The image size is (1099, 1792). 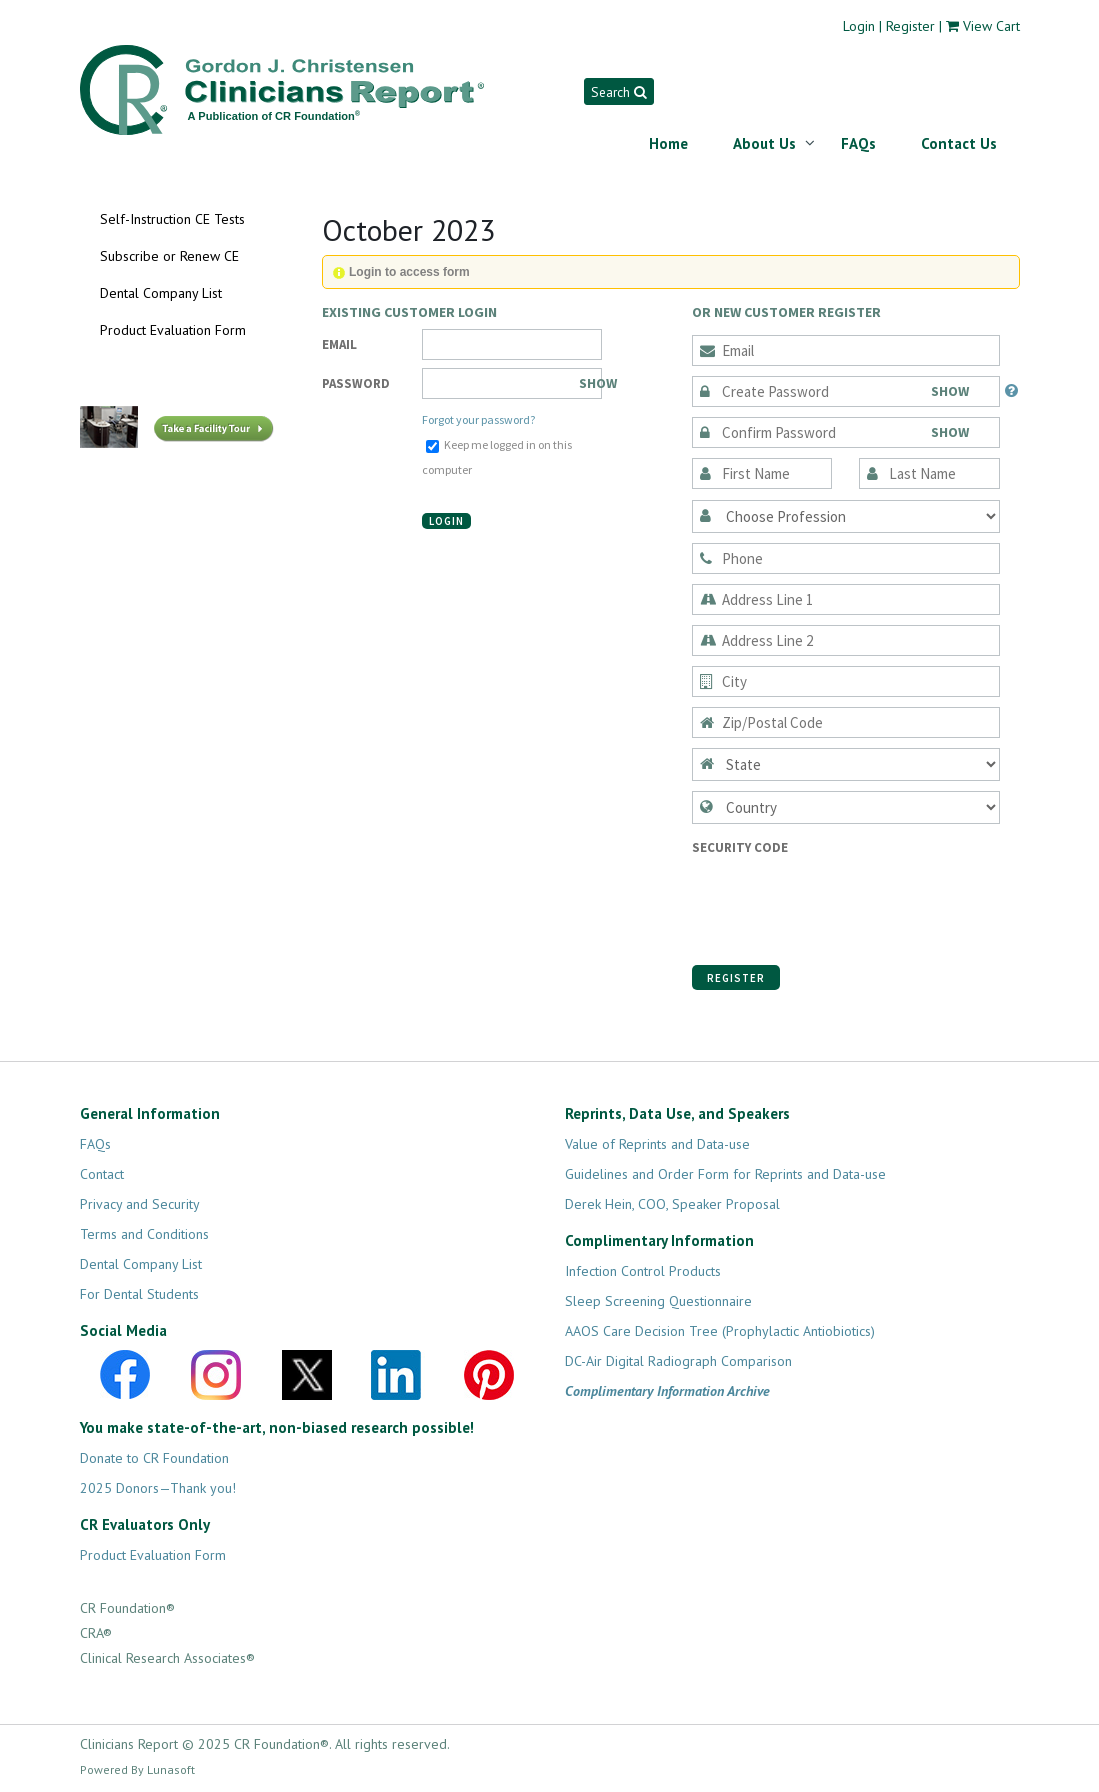 I want to click on Guidelines and Order Form for Reprints and Data-use, so click(x=725, y=1174).